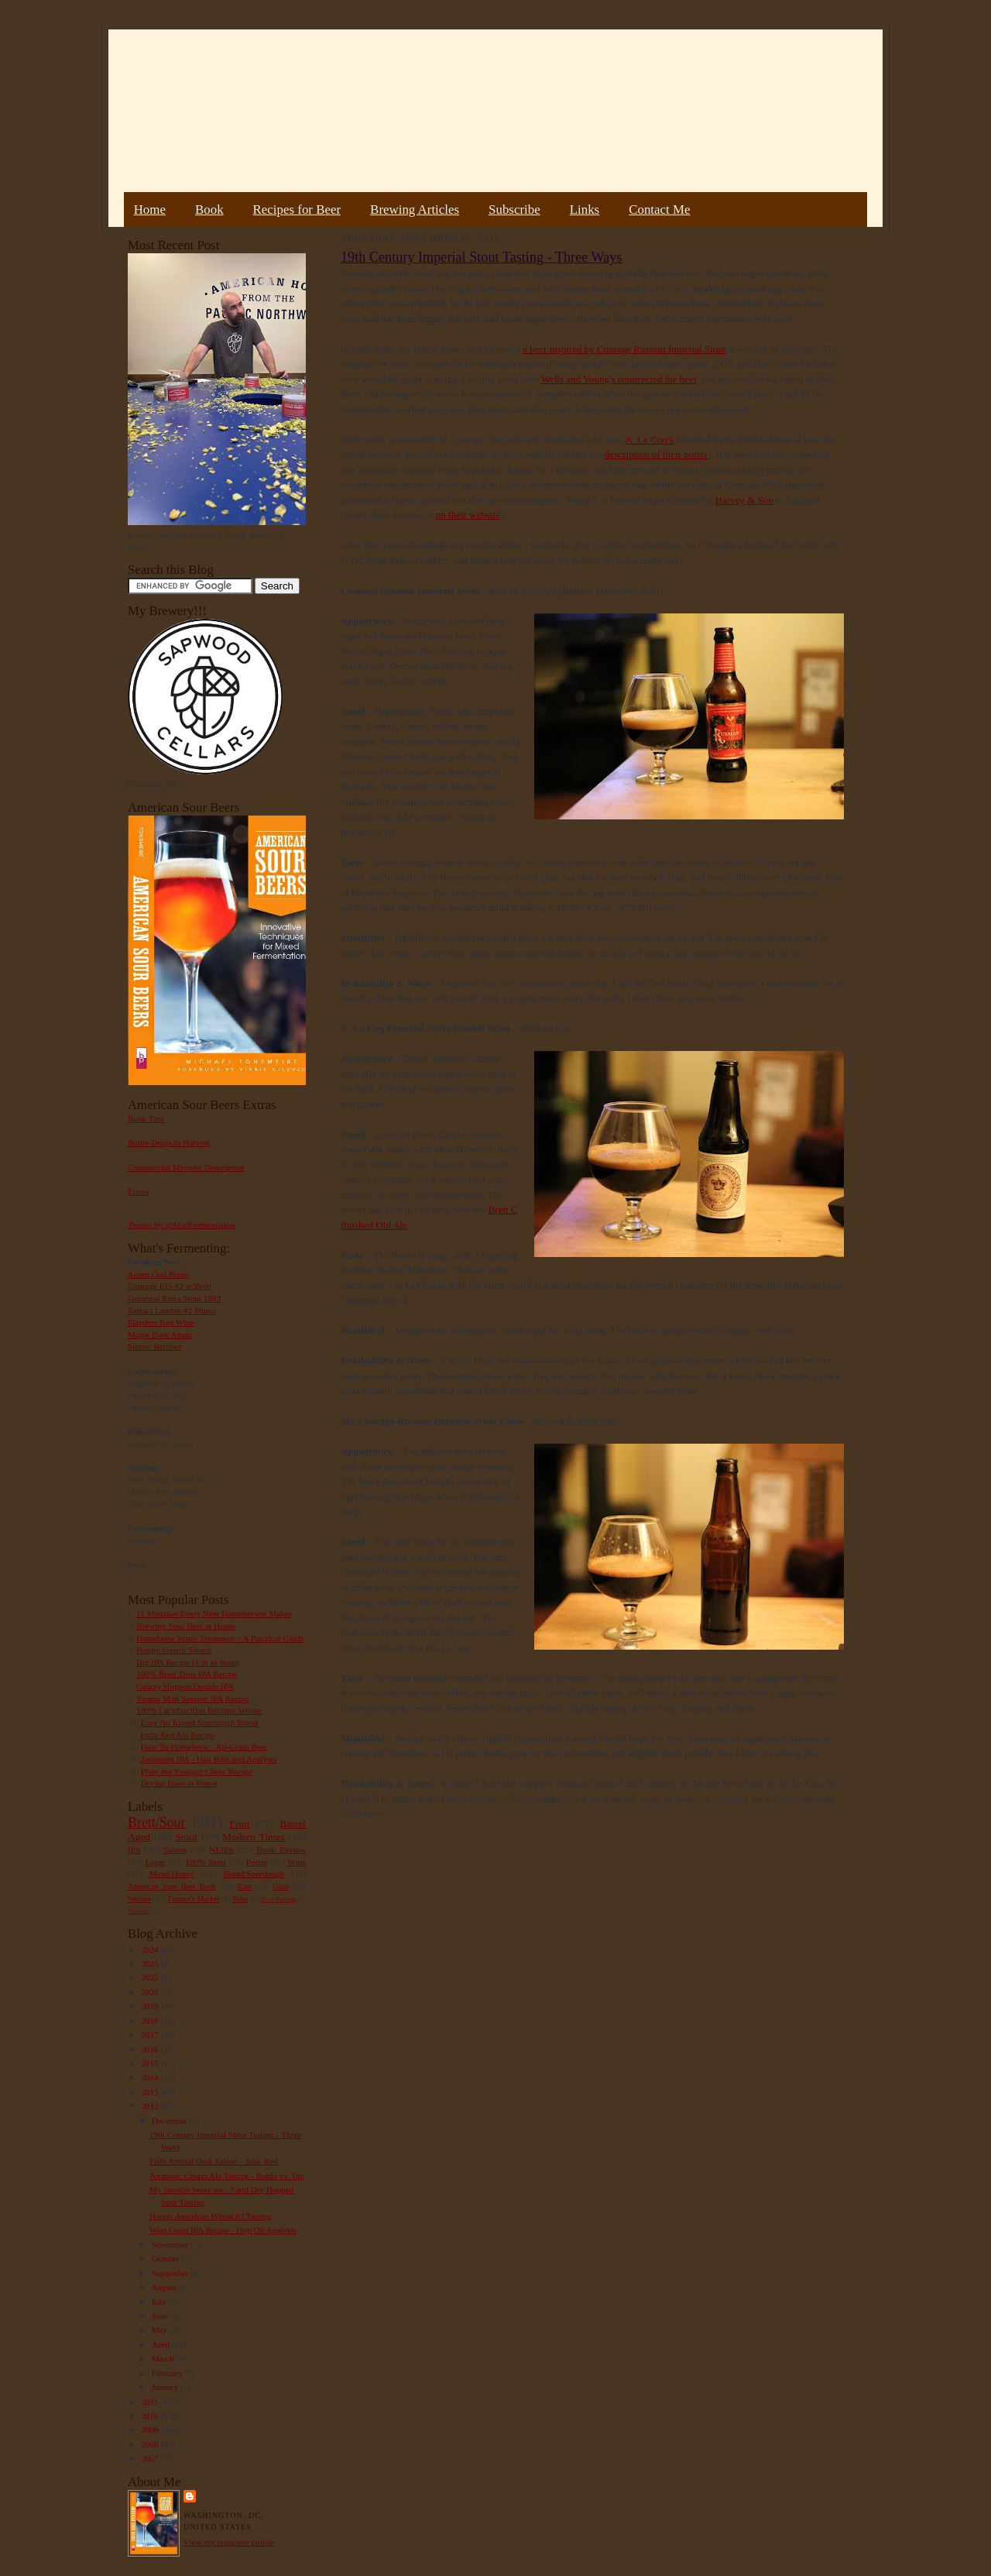 The height and width of the screenshot is (2576, 991). Describe the element at coordinates (244, 1886) in the screenshot. I see `Rant` at that location.